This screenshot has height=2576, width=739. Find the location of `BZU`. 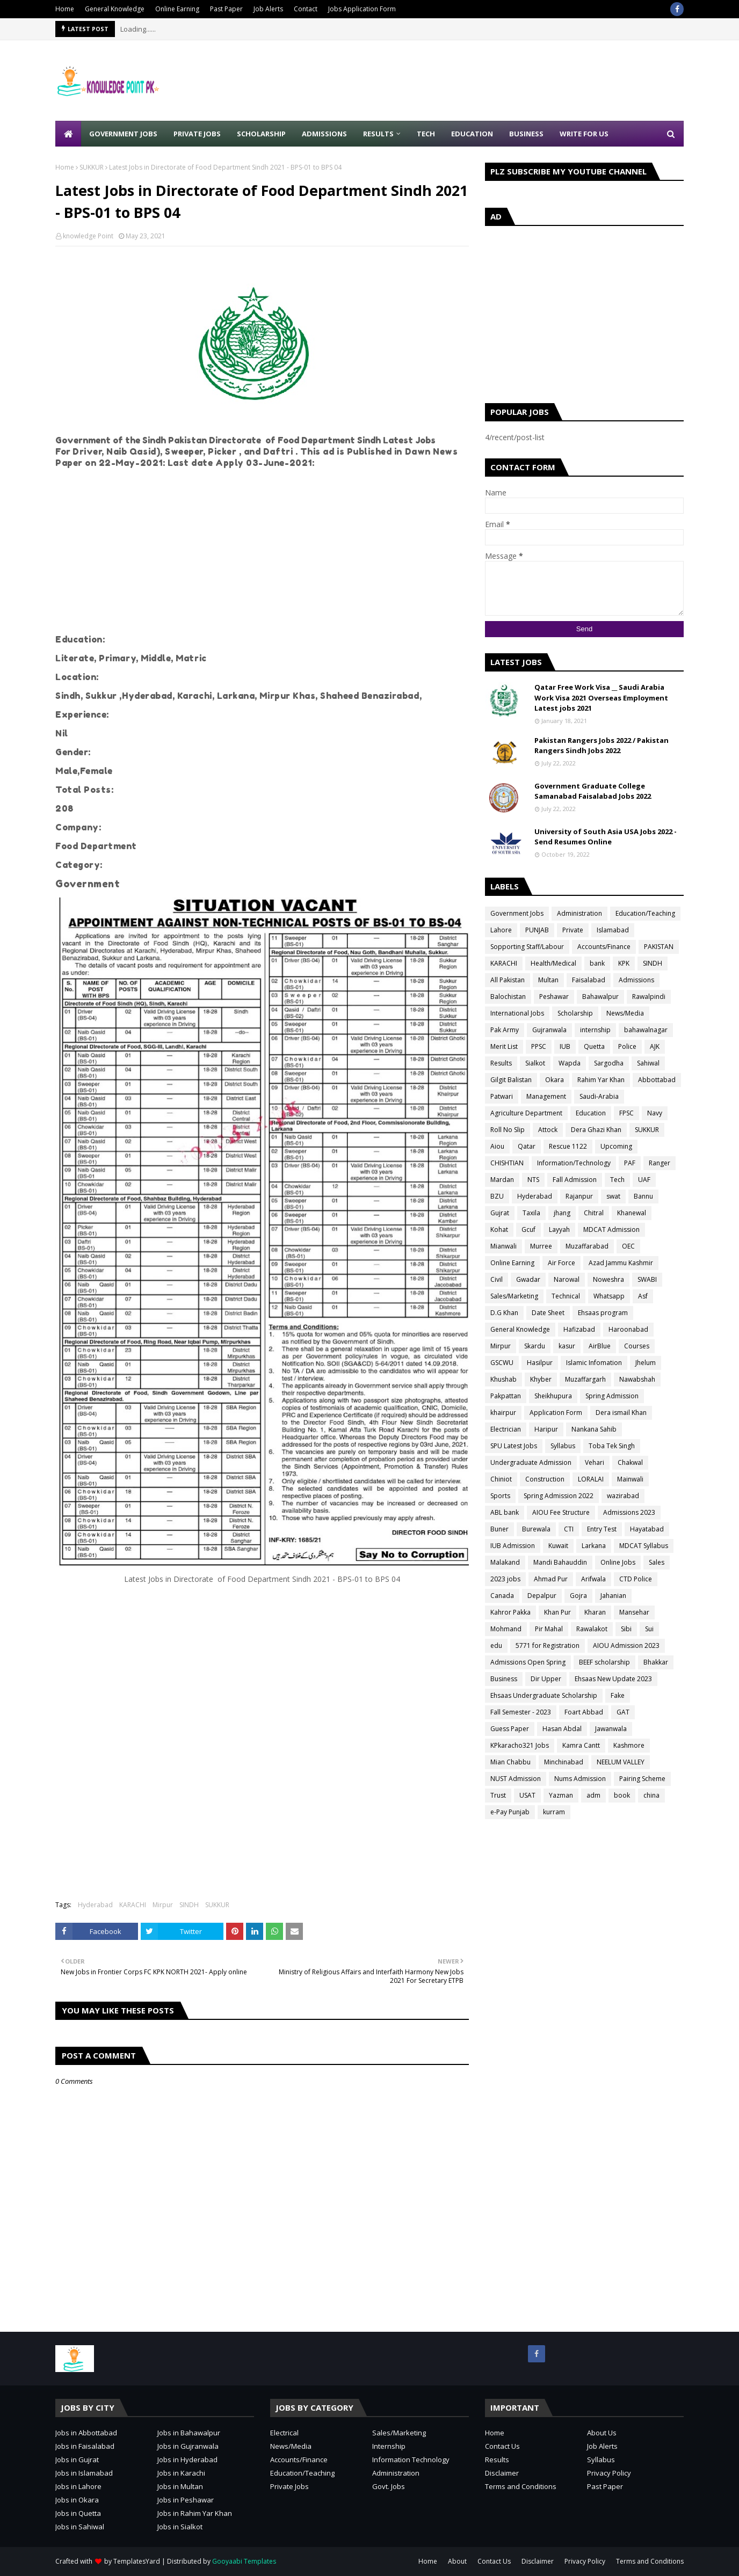

BZU is located at coordinates (497, 1196).